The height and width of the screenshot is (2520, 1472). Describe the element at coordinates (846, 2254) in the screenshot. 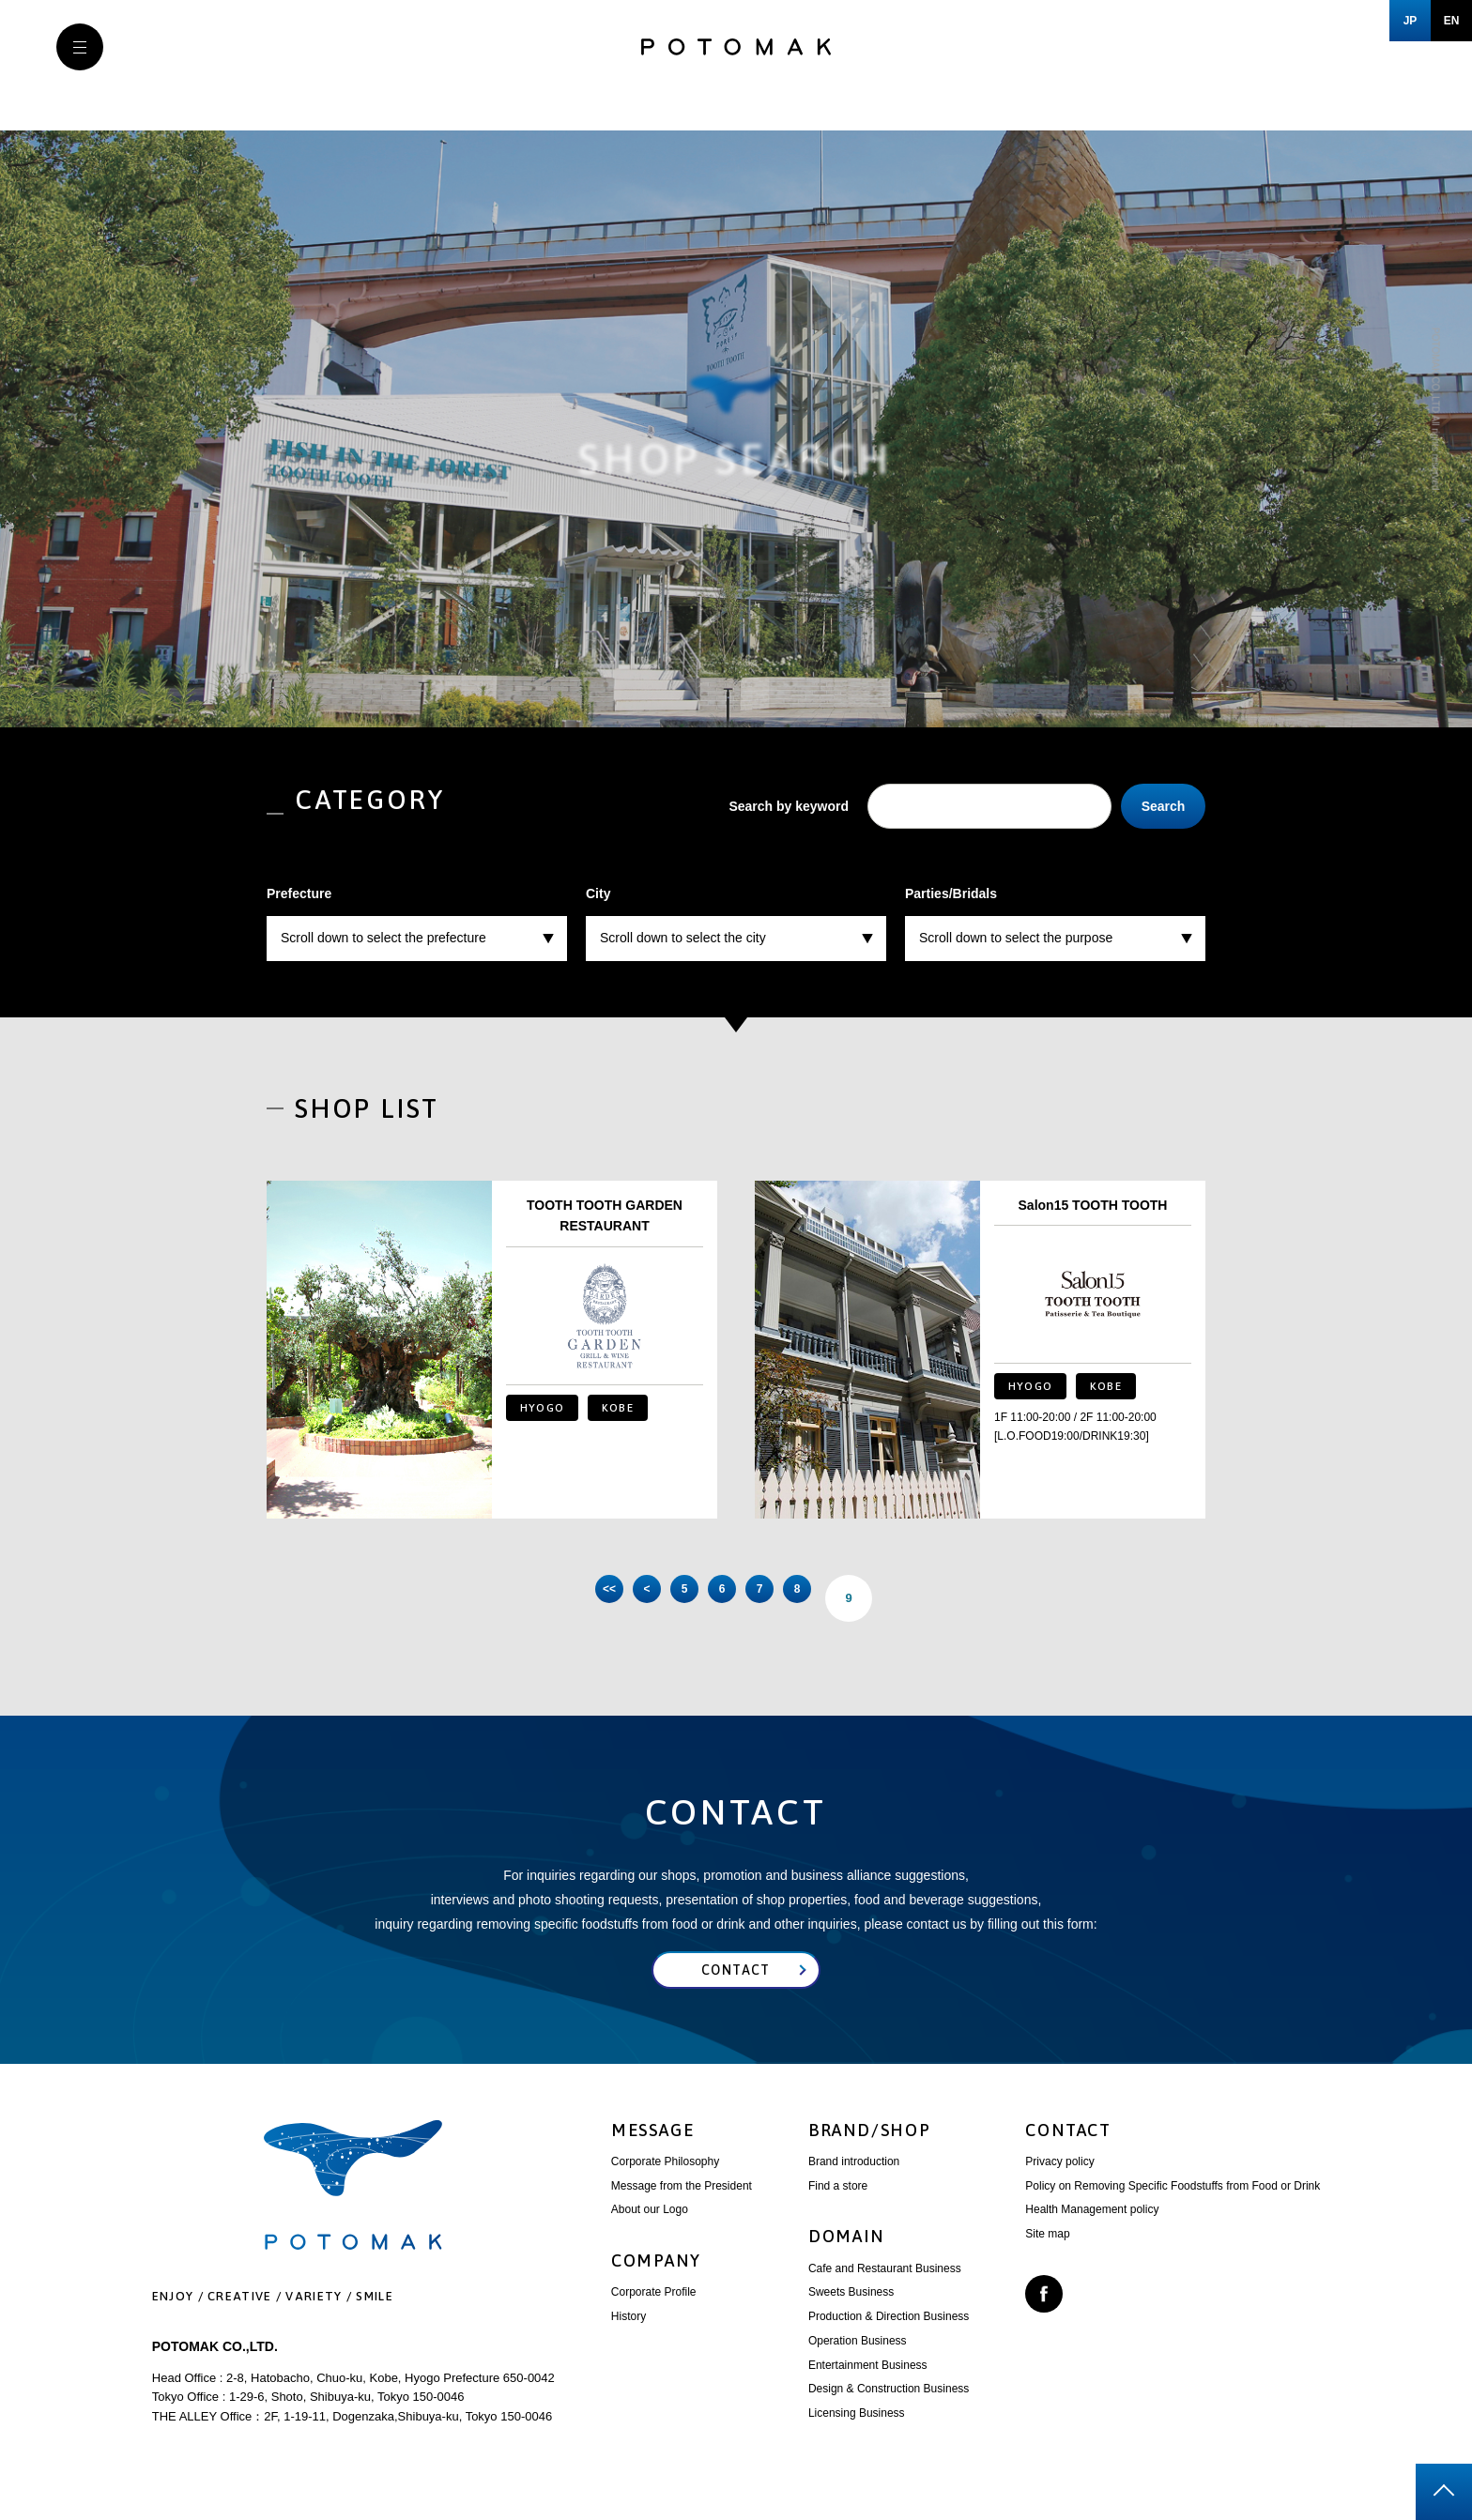

I see `DOMAIN` at that location.